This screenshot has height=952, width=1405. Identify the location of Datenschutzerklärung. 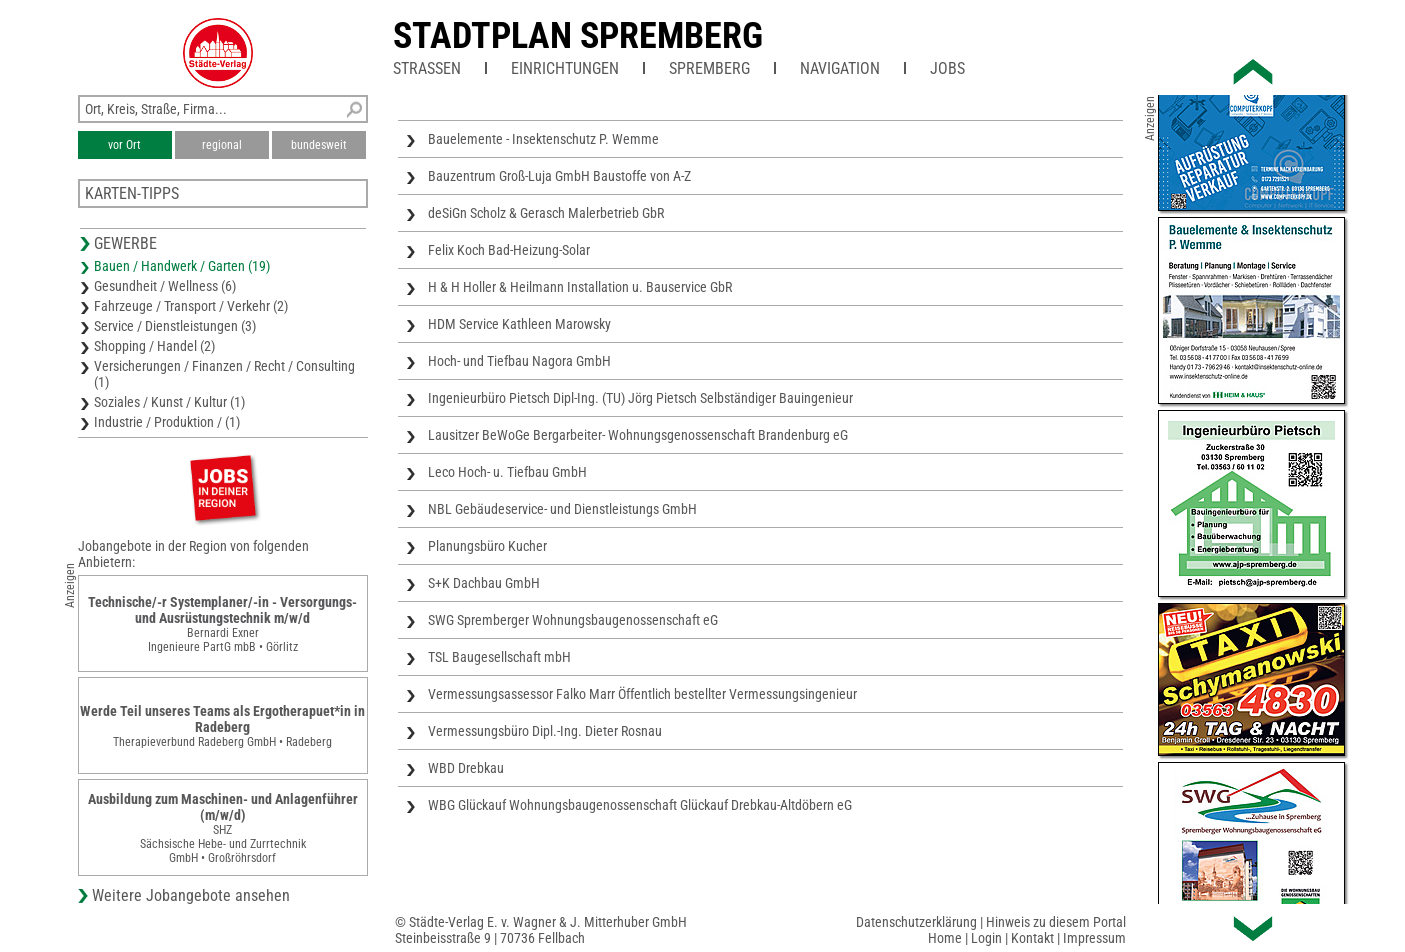
(916, 922).